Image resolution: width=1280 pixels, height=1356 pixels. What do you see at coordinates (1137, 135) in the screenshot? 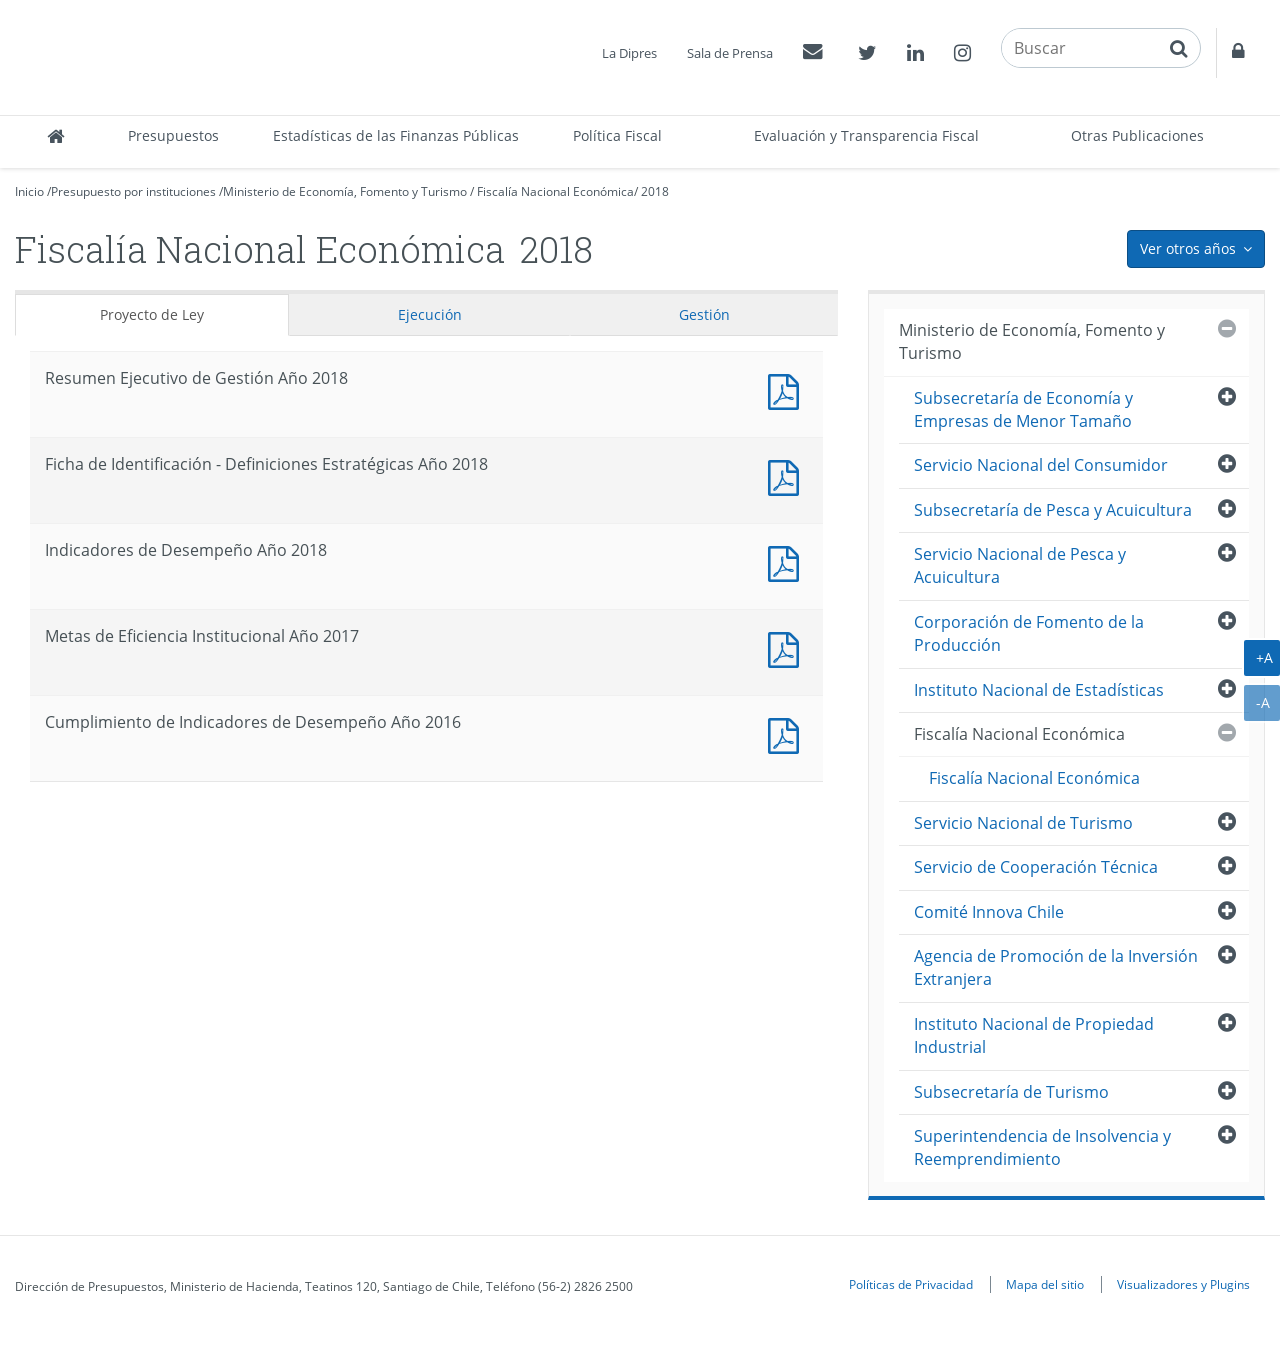
I see `Otras Publicaciones` at bounding box center [1137, 135].